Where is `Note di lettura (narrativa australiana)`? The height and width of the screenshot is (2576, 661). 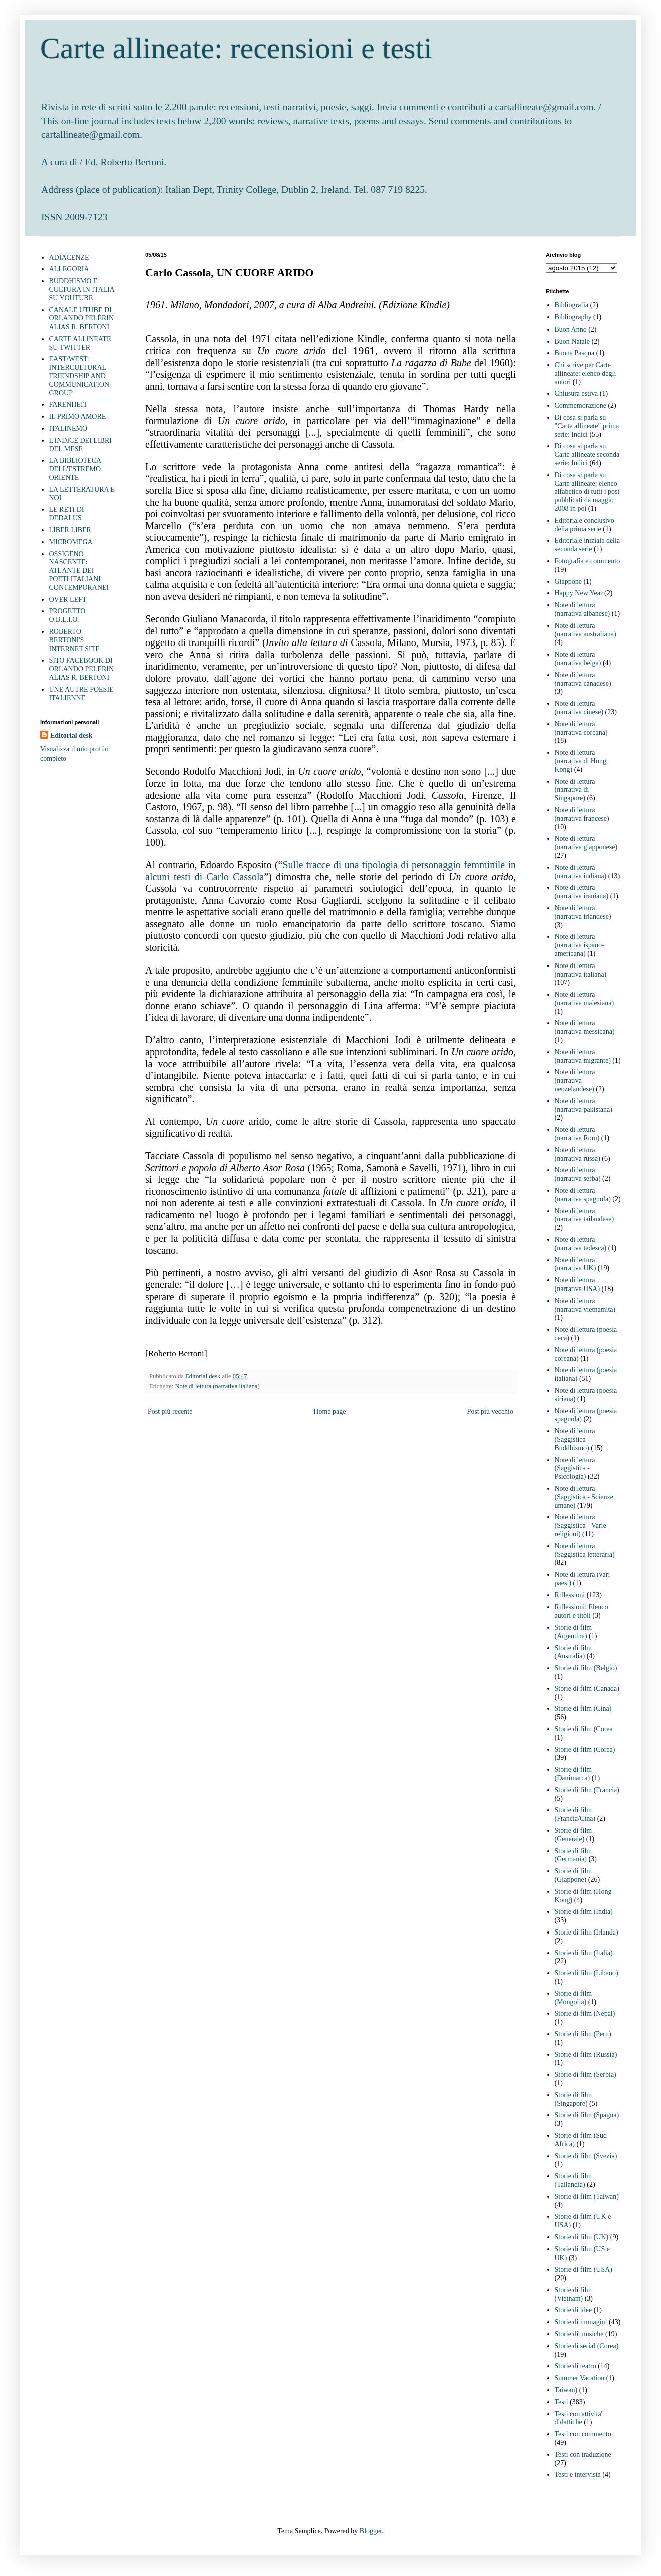 Note di lettura (narrativa australiana) is located at coordinates (585, 630).